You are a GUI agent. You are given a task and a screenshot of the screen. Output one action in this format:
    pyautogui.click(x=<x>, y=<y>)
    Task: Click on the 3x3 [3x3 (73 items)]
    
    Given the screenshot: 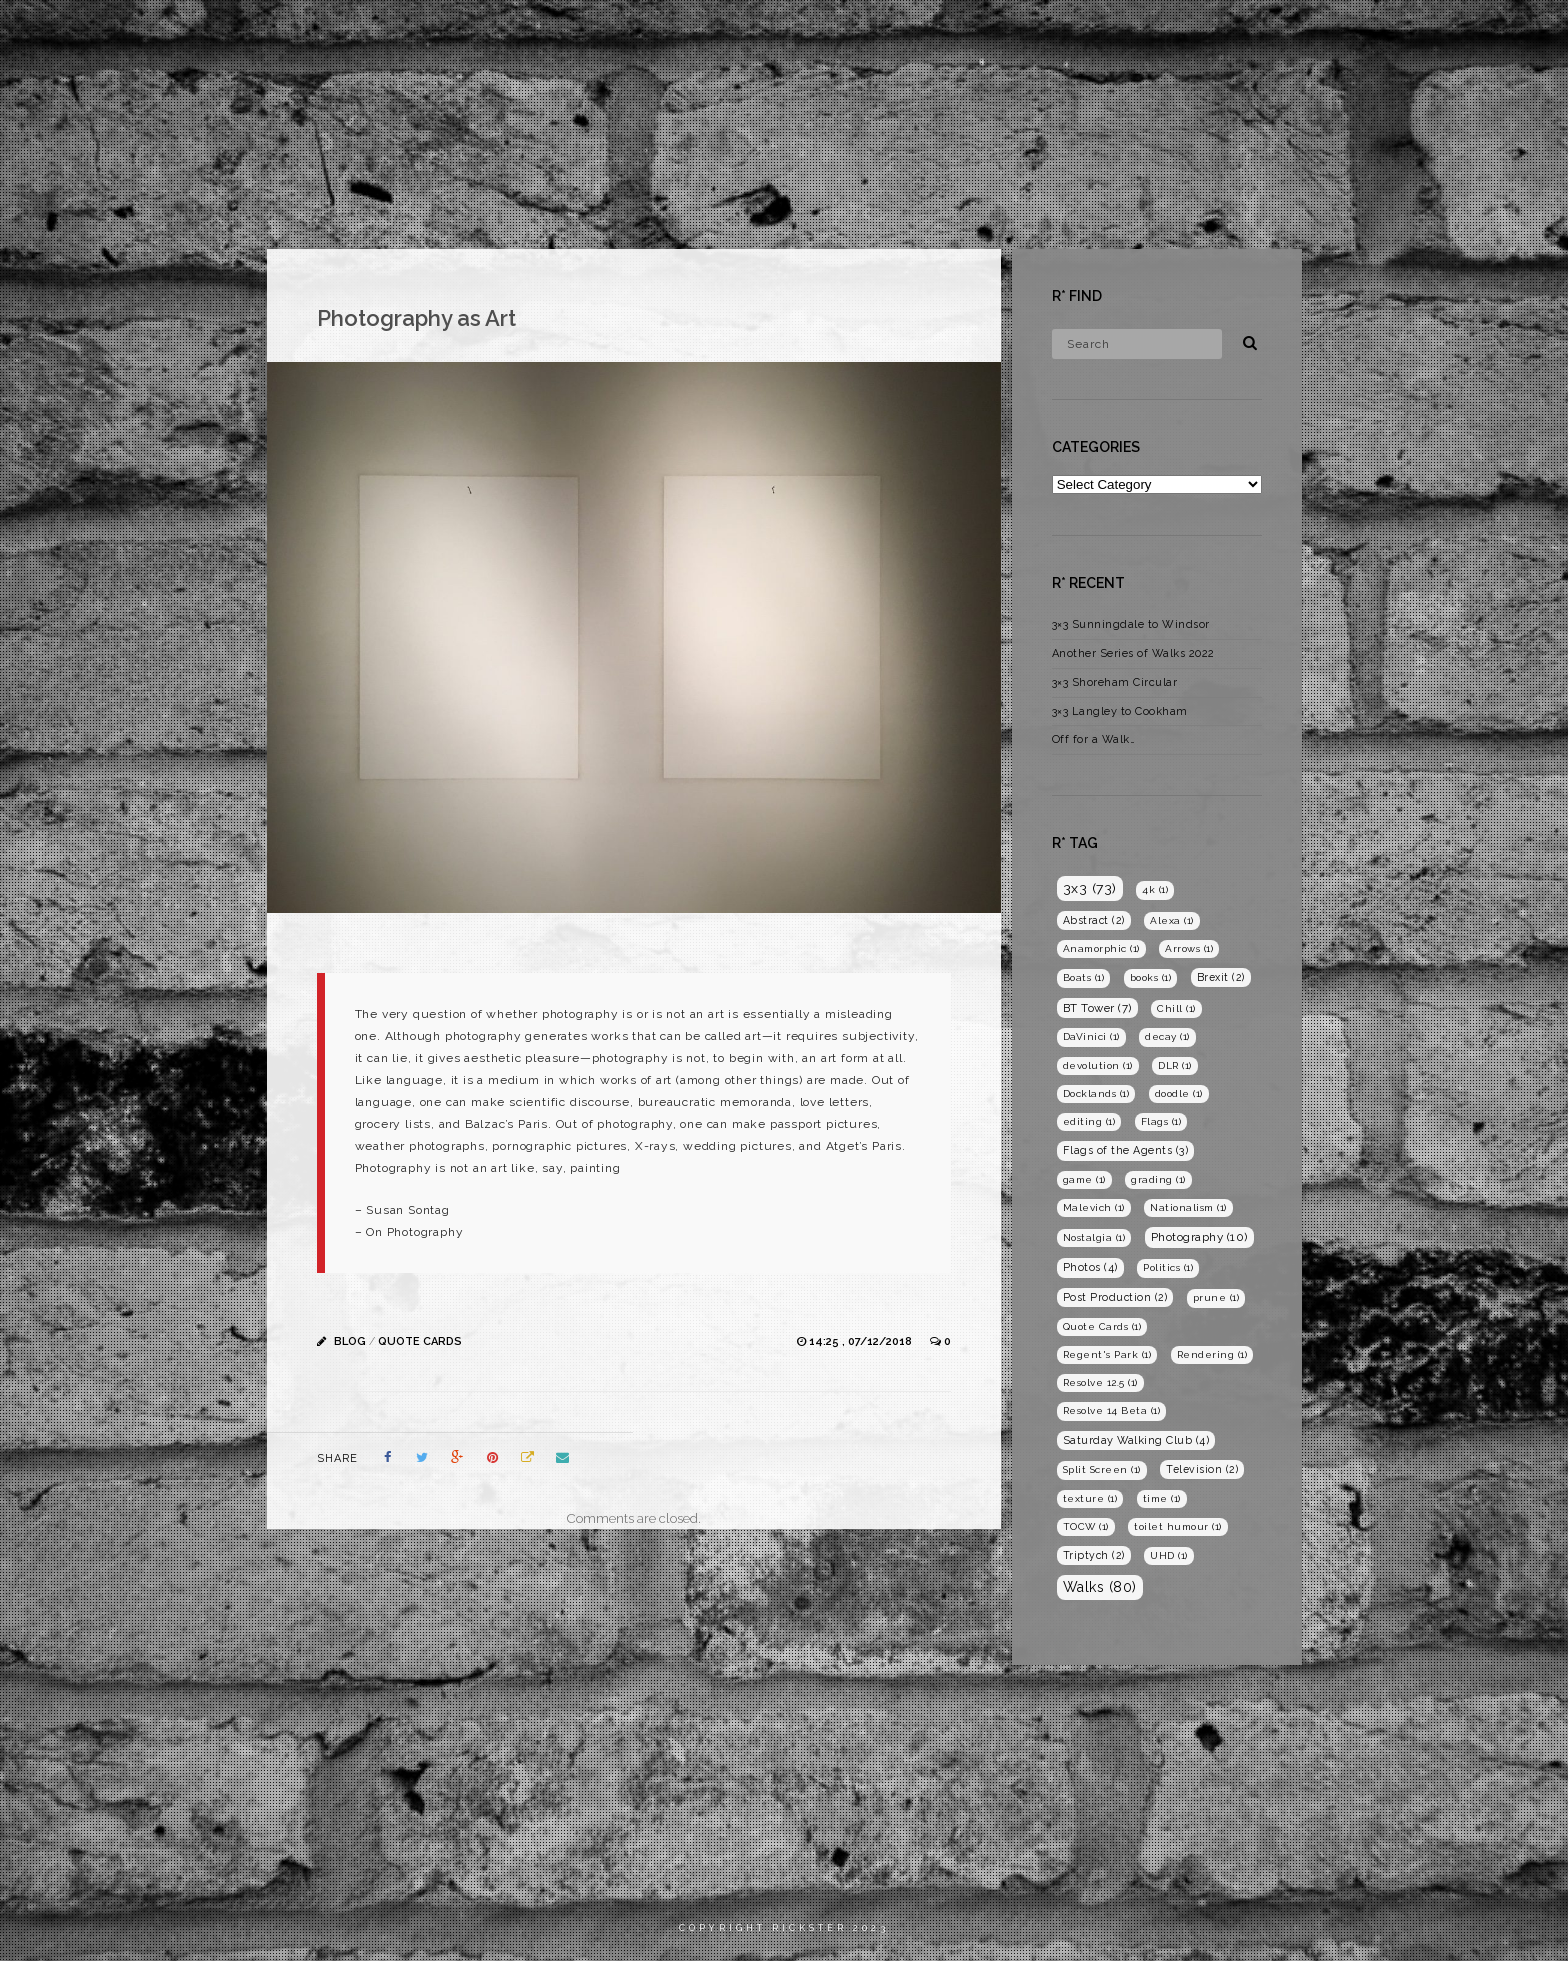 What is the action you would take?
    pyautogui.click(x=1090, y=888)
    